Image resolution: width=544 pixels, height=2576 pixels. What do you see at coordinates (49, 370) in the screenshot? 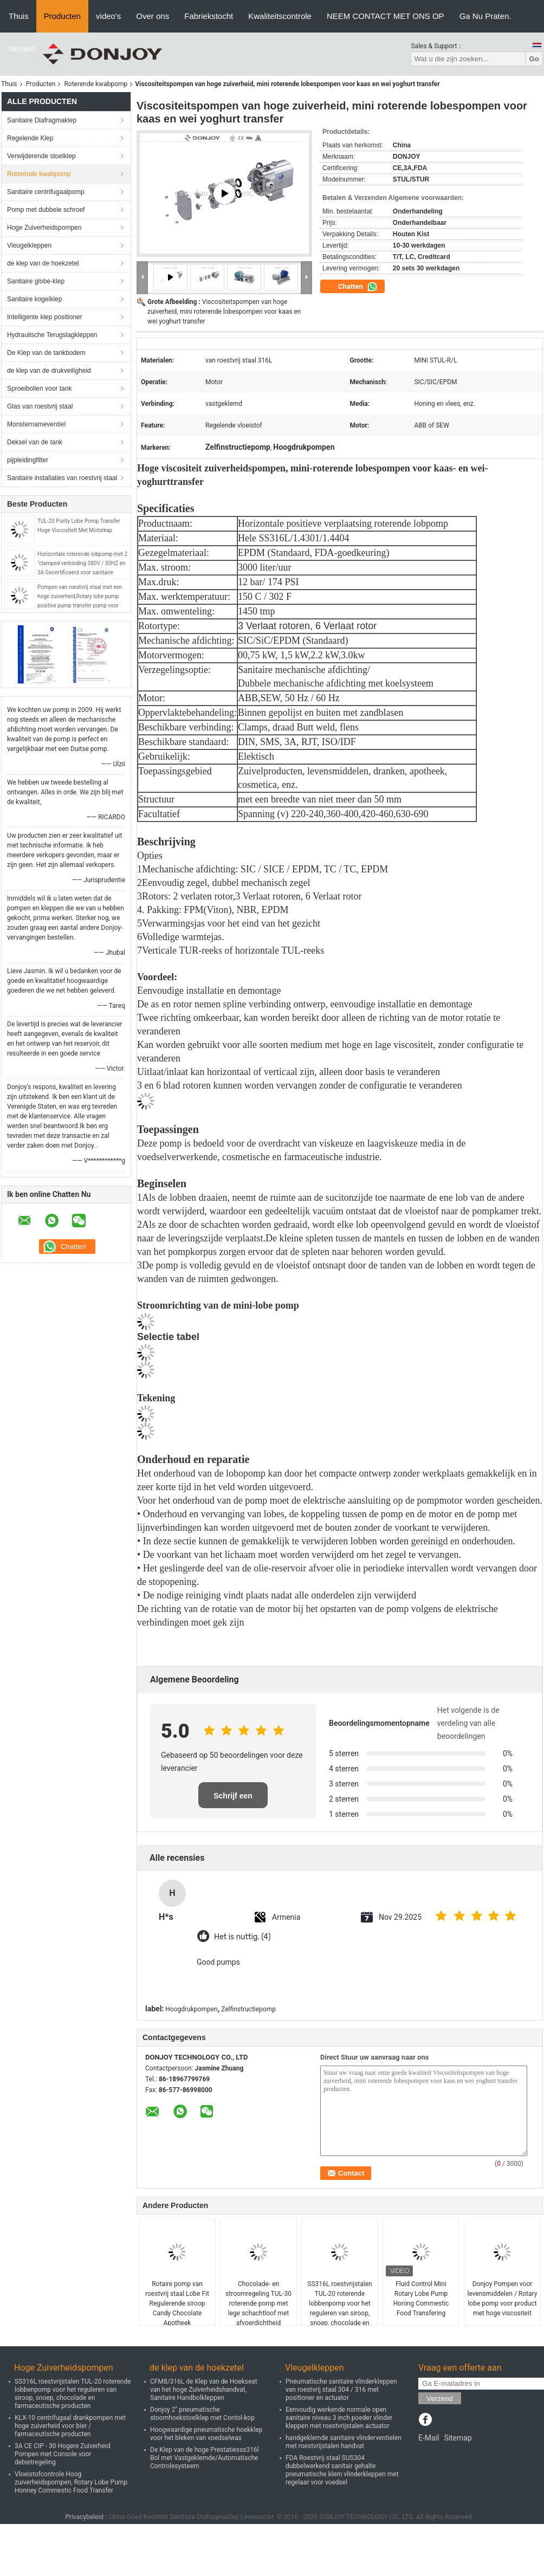
I see `de klep van de drukveiligheid` at bounding box center [49, 370].